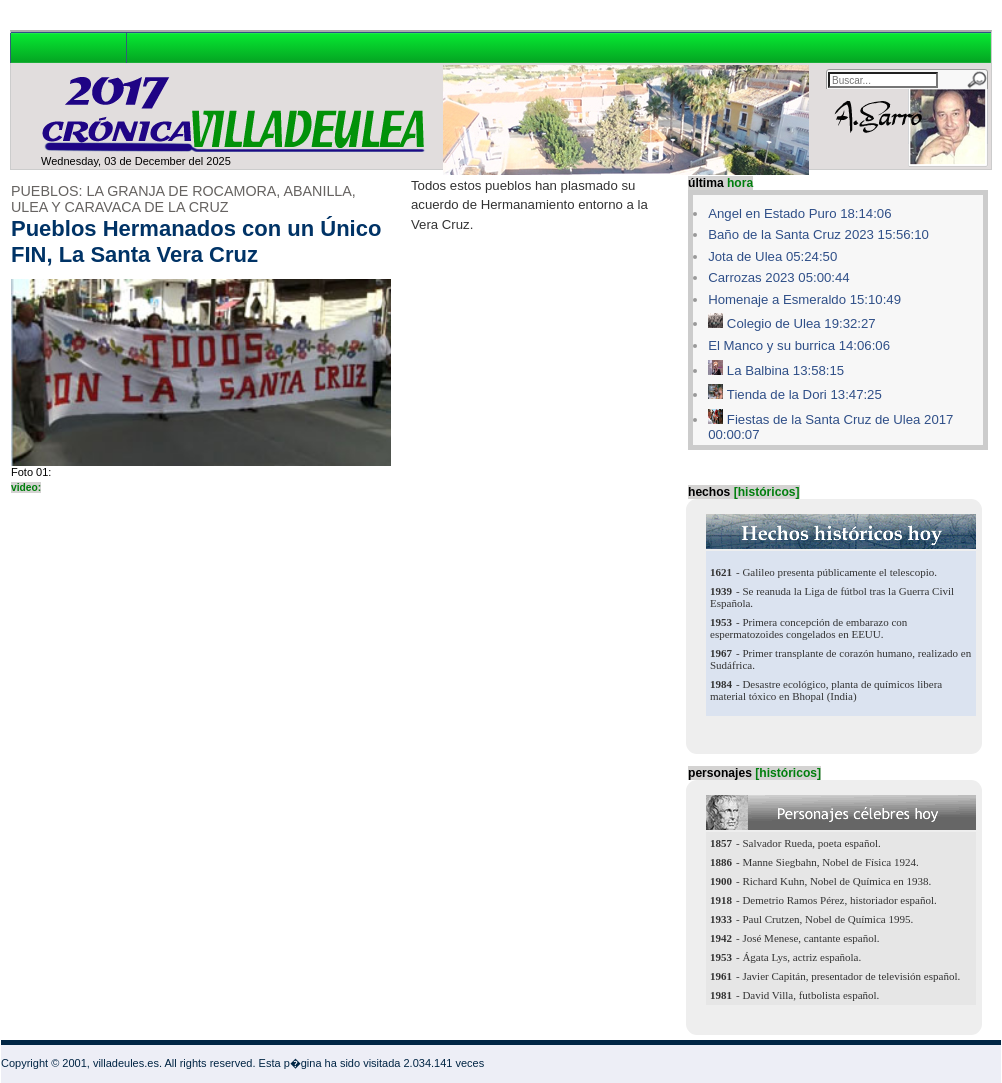 The height and width of the screenshot is (1083, 1002). Describe the element at coordinates (772, 256) in the screenshot. I see `Jota de Ulea 05:24:50` at that location.